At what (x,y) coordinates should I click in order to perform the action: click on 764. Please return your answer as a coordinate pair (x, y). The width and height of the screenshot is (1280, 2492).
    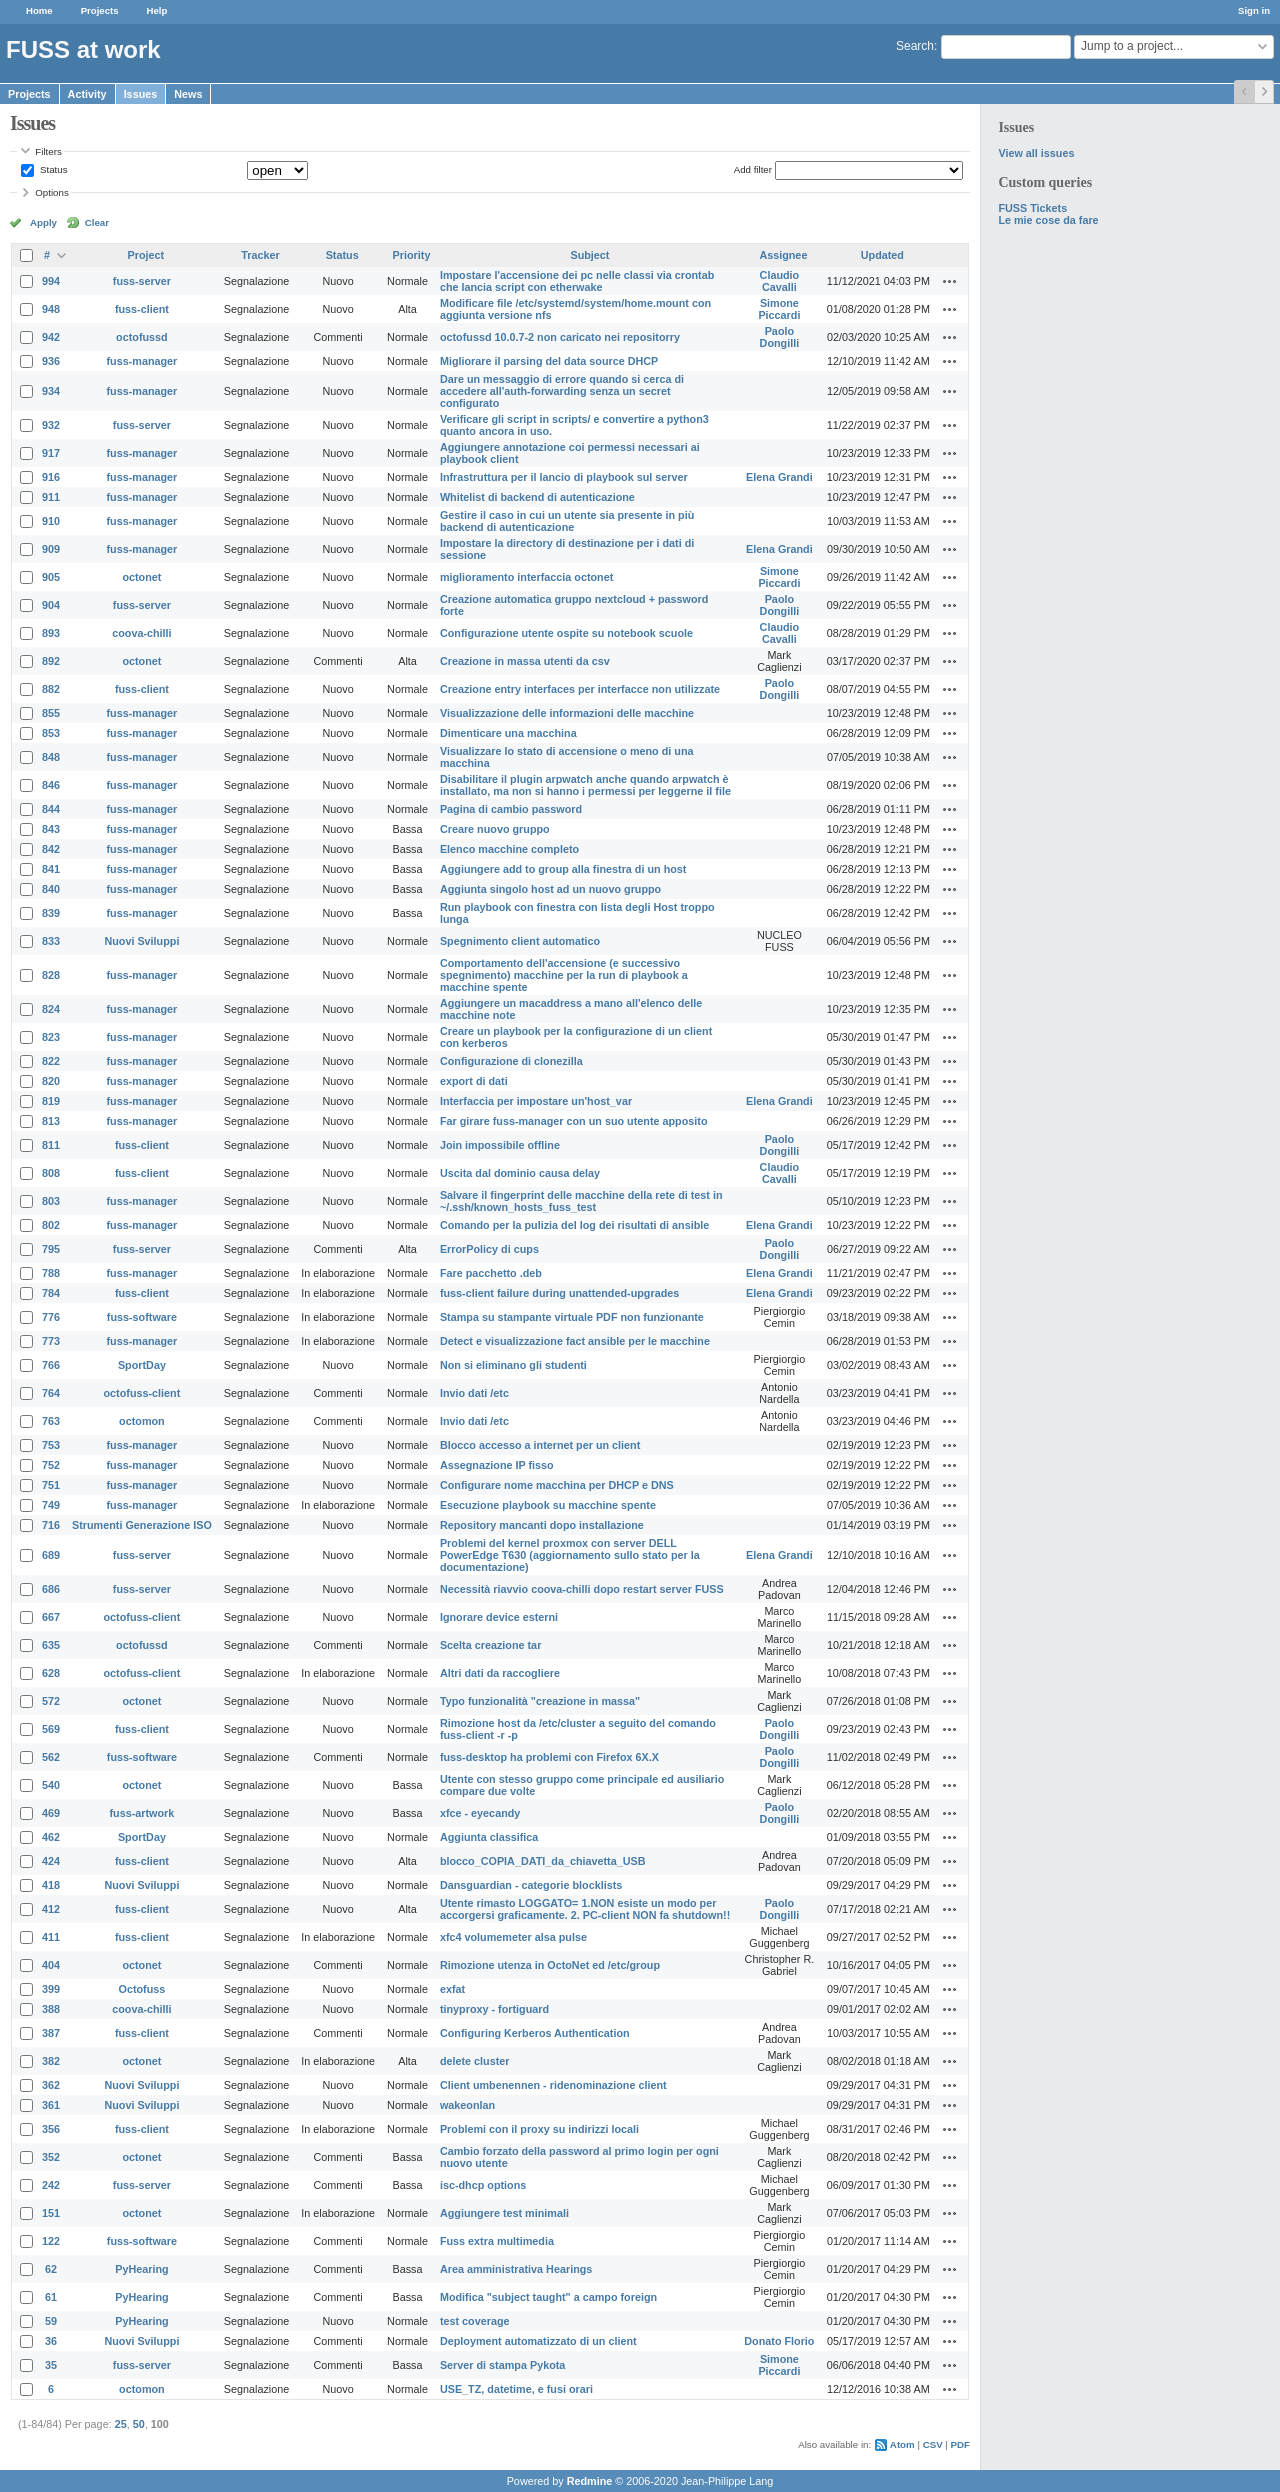
    Looking at the image, I should click on (51, 1393).